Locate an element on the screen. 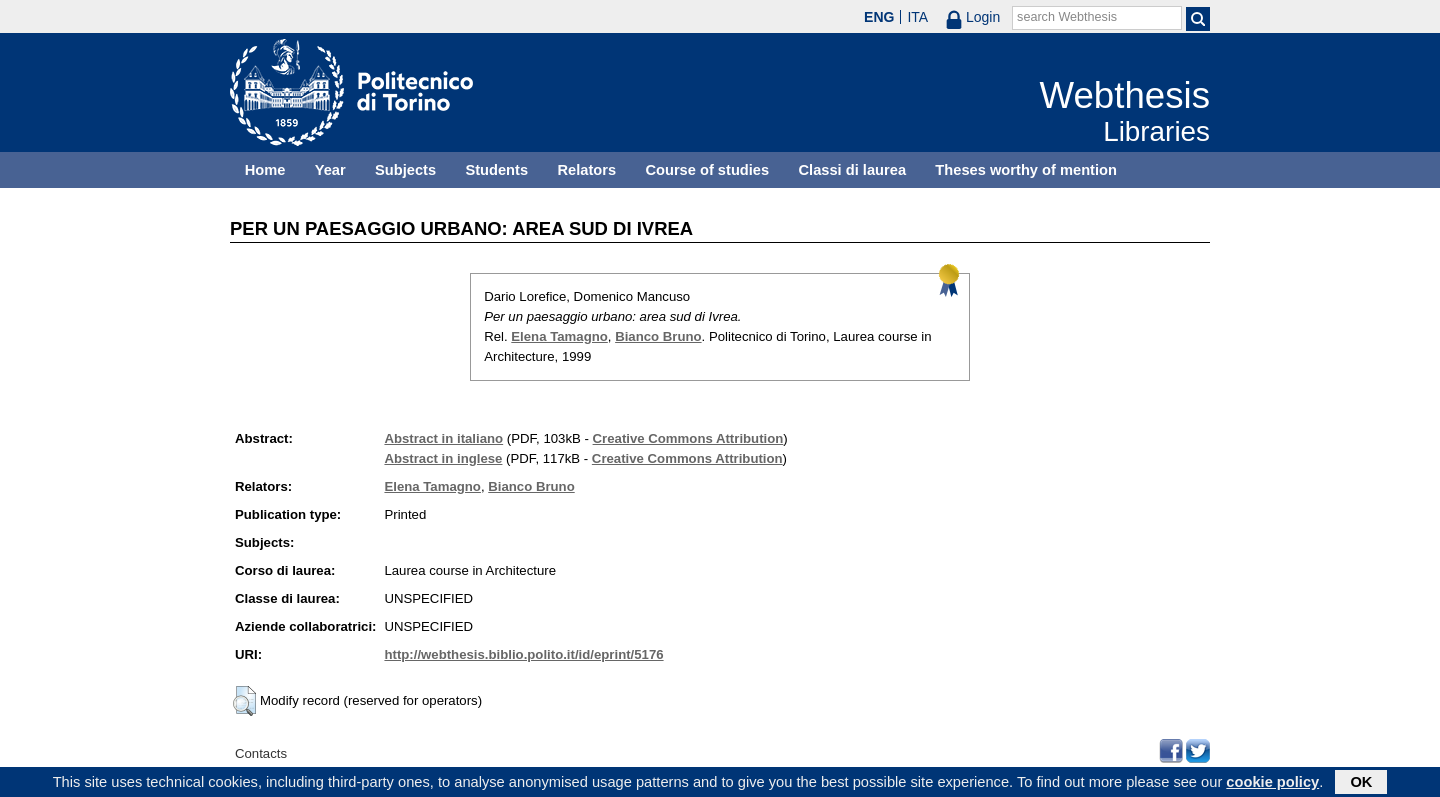 The width and height of the screenshot is (1440, 797). ENG is located at coordinates (879, 17).